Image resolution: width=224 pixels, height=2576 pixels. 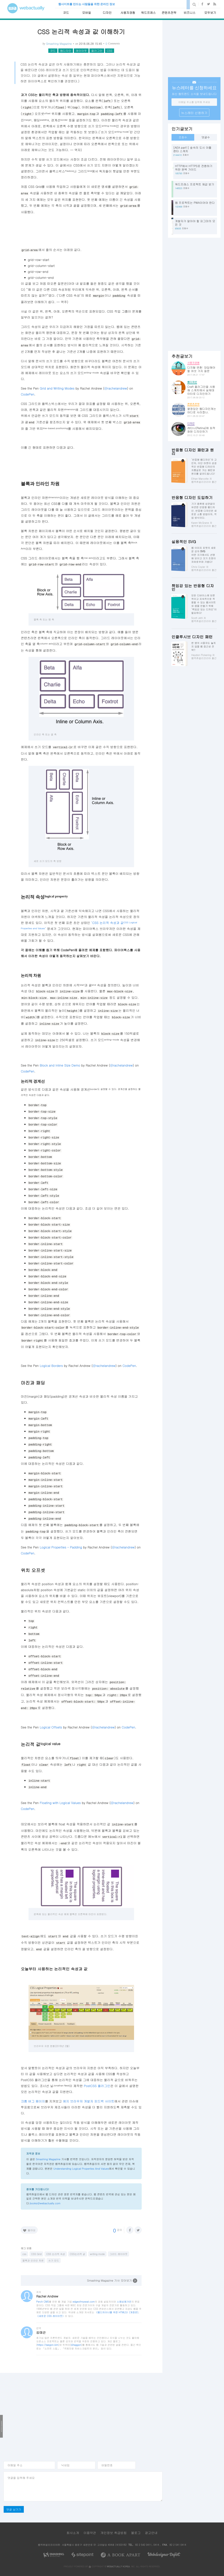 I want to click on PostCSS 플러그인, so click(x=97, y=2086).